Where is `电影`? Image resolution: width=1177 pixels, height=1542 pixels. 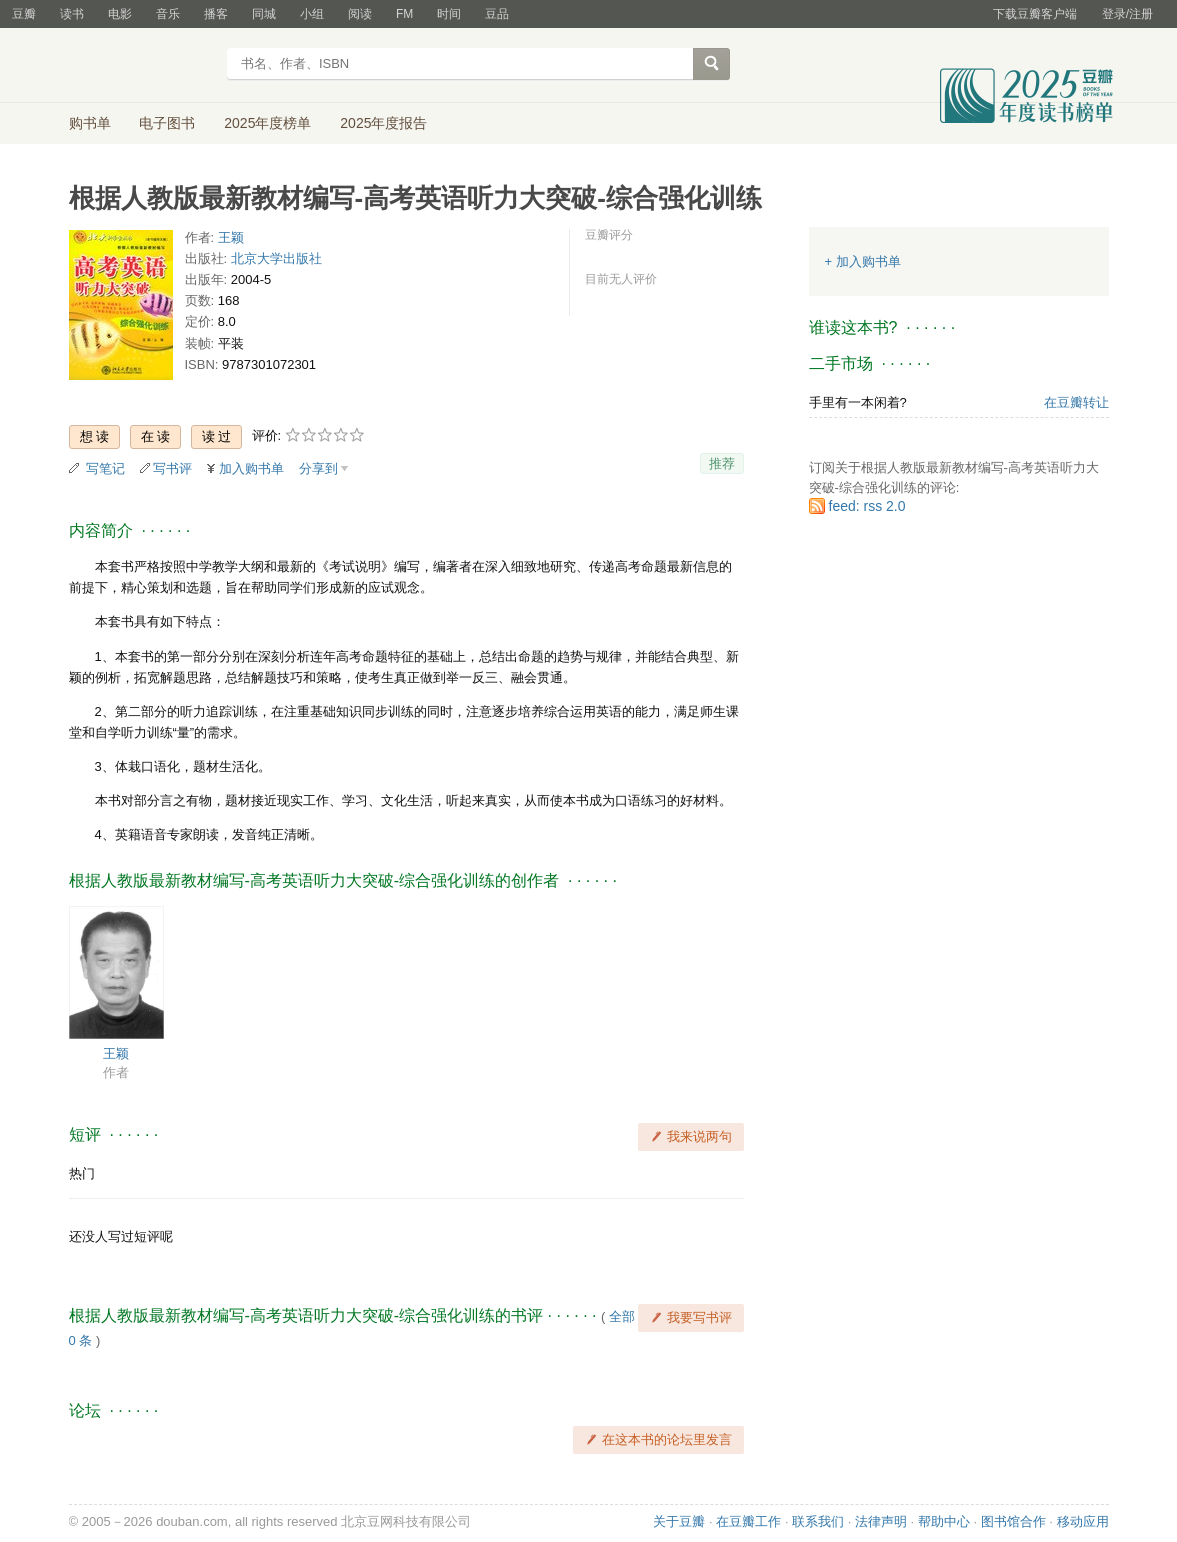
电影 is located at coordinates (120, 14).